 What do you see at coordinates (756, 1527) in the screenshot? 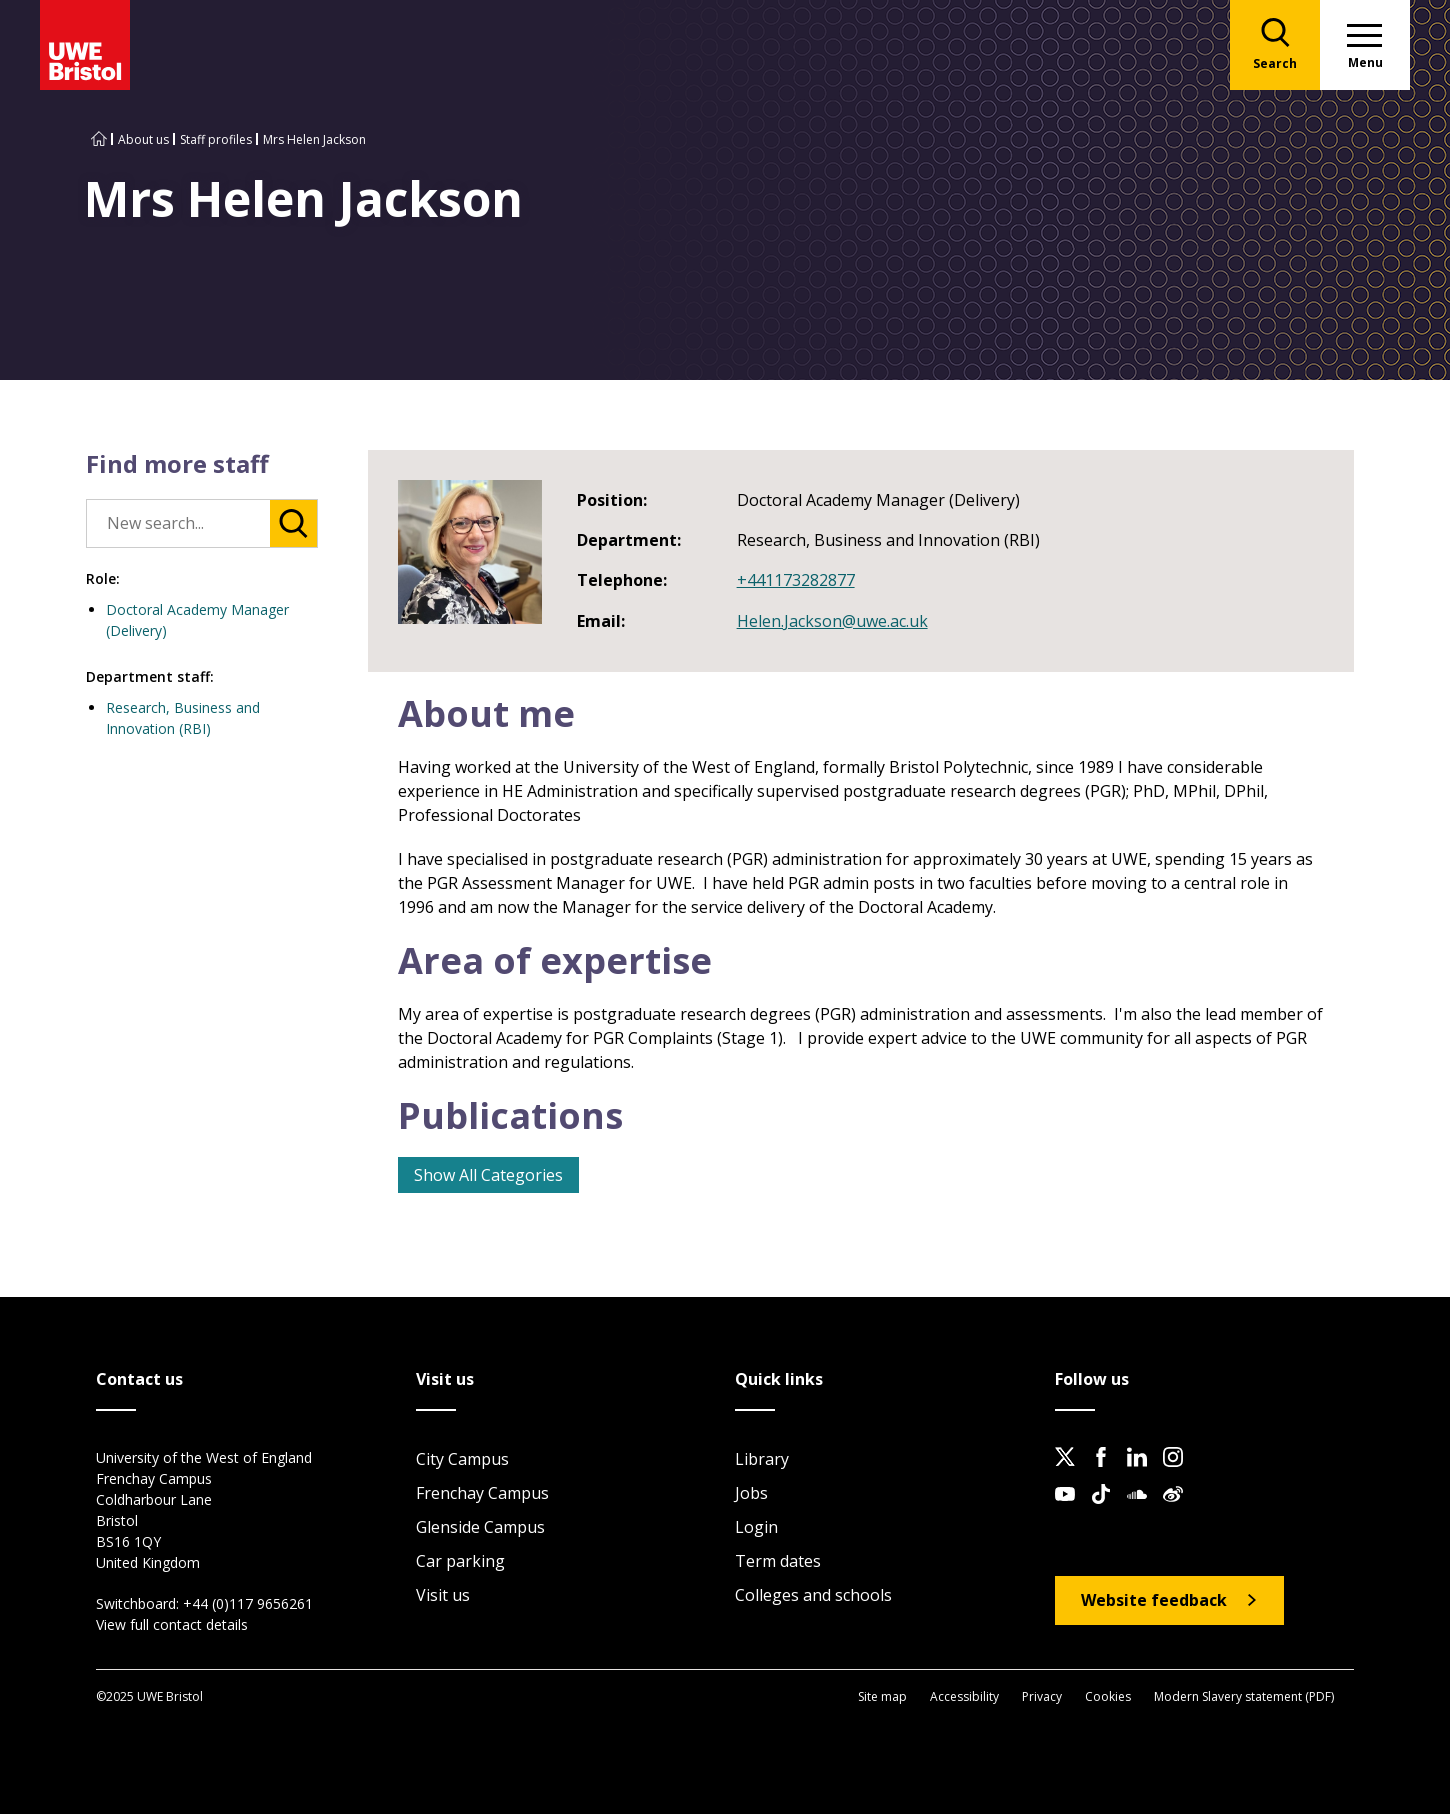
I see `Login` at bounding box center [756, 1527].